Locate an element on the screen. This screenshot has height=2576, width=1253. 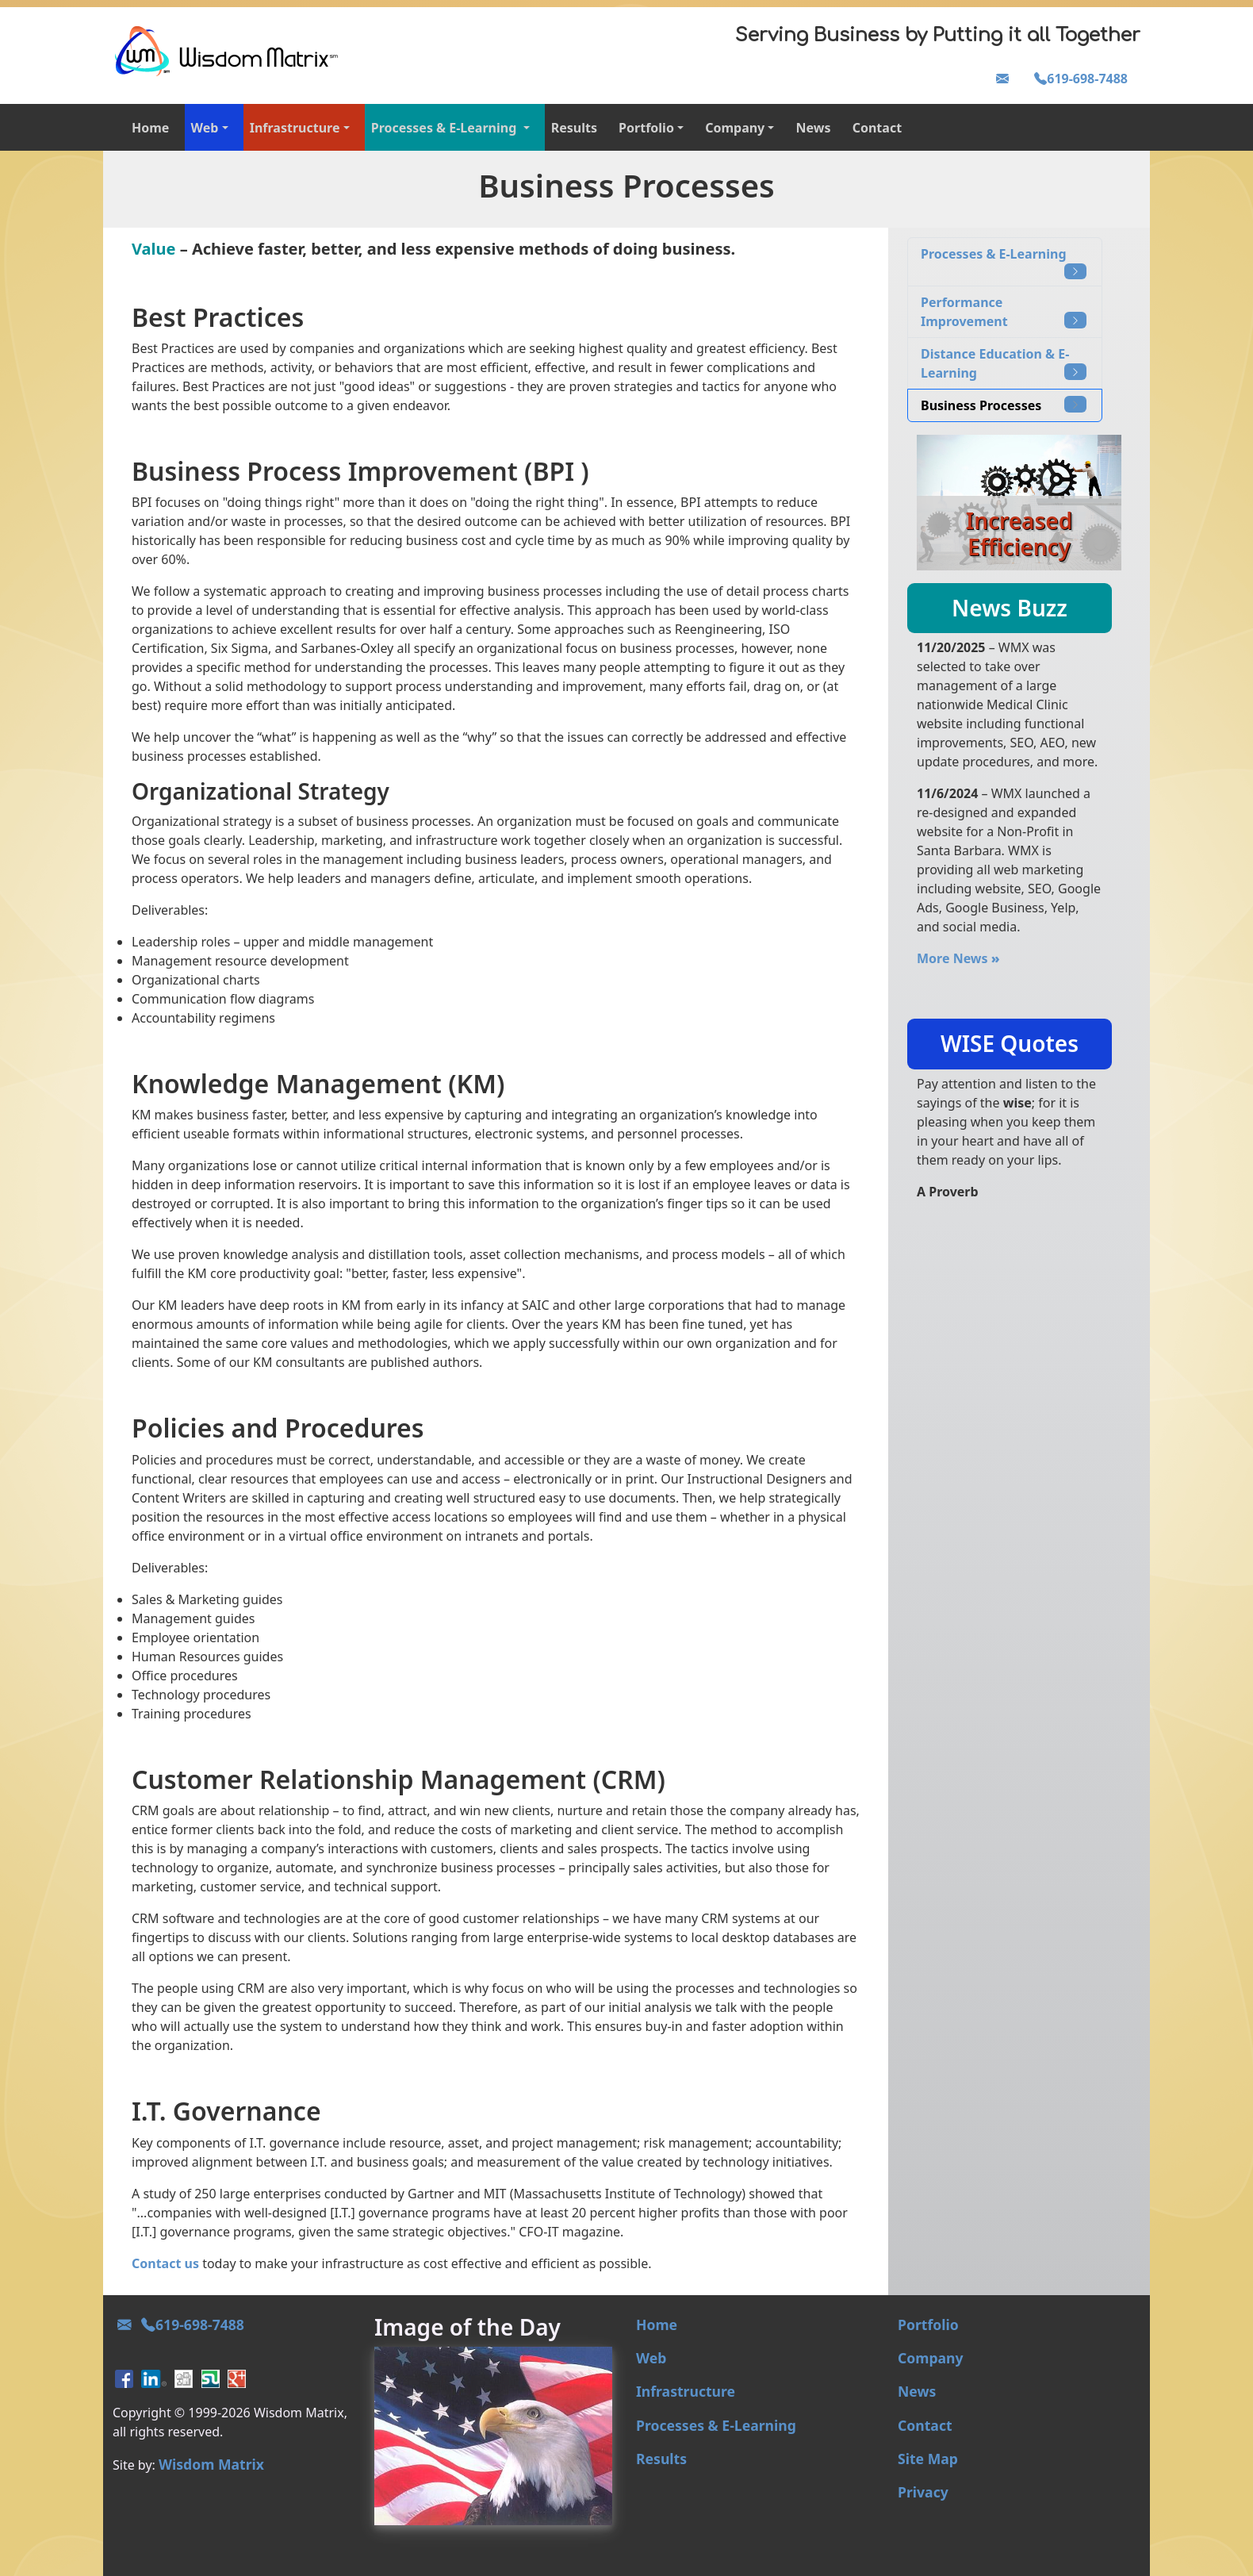
Portfolio is located at coordinates (928, 2324).